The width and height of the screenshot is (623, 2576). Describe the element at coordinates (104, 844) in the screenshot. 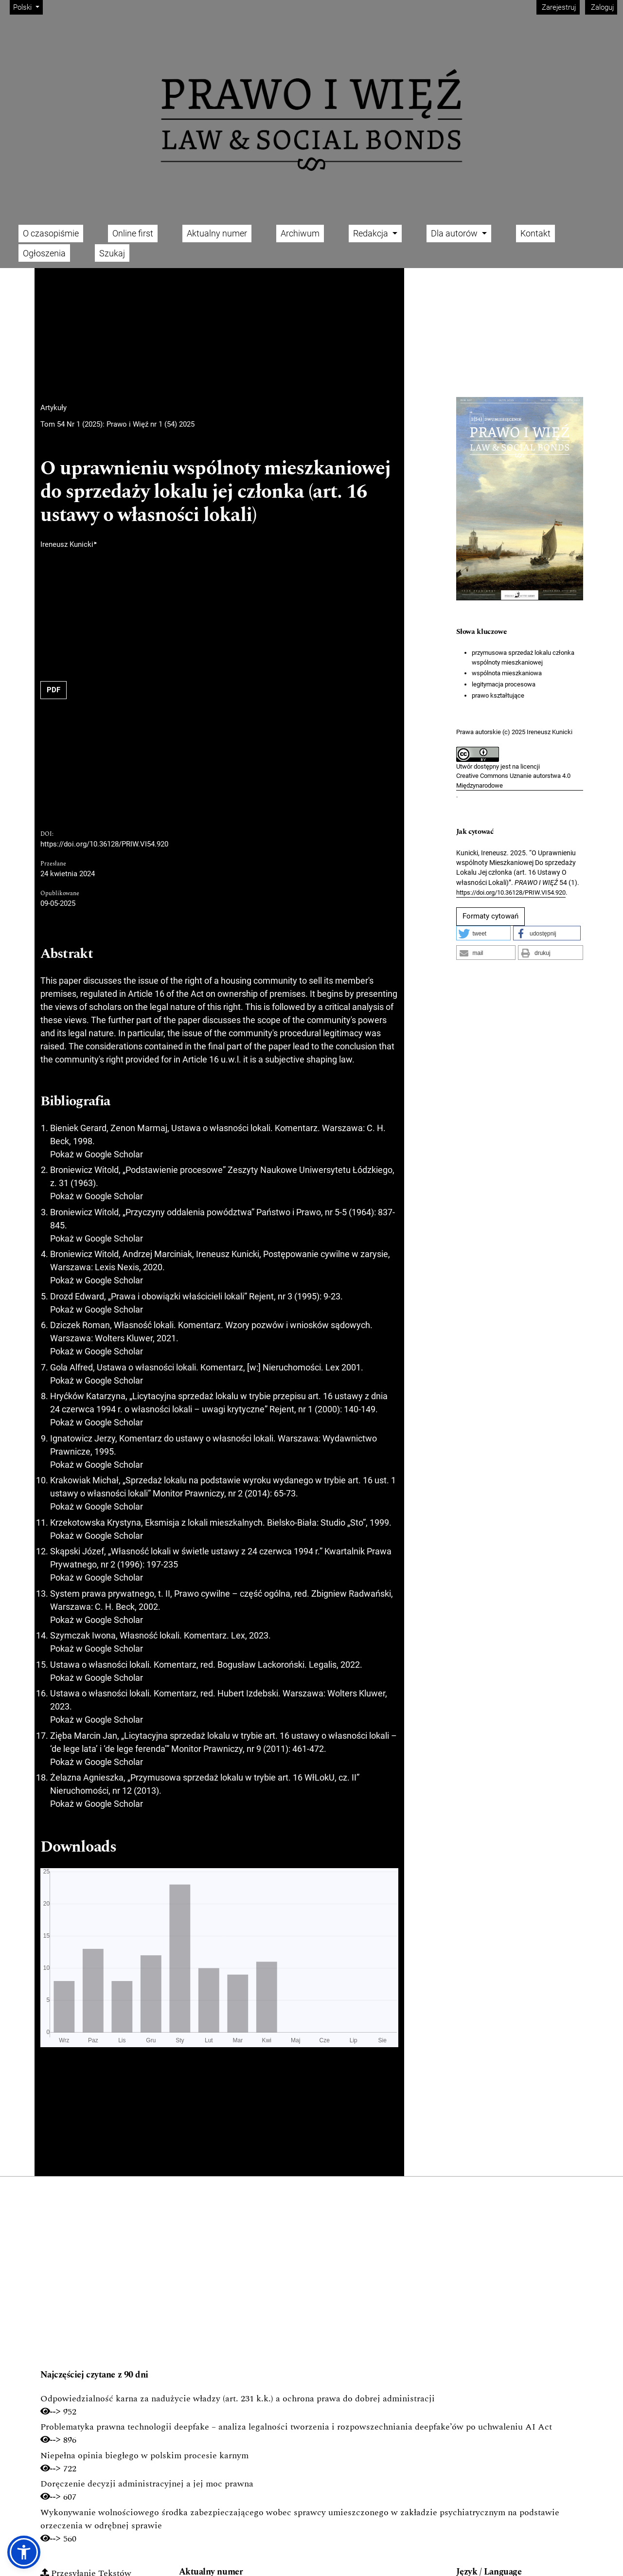

I see `https://doi.org/10.36128/PRIW.VI54.920` at that location.